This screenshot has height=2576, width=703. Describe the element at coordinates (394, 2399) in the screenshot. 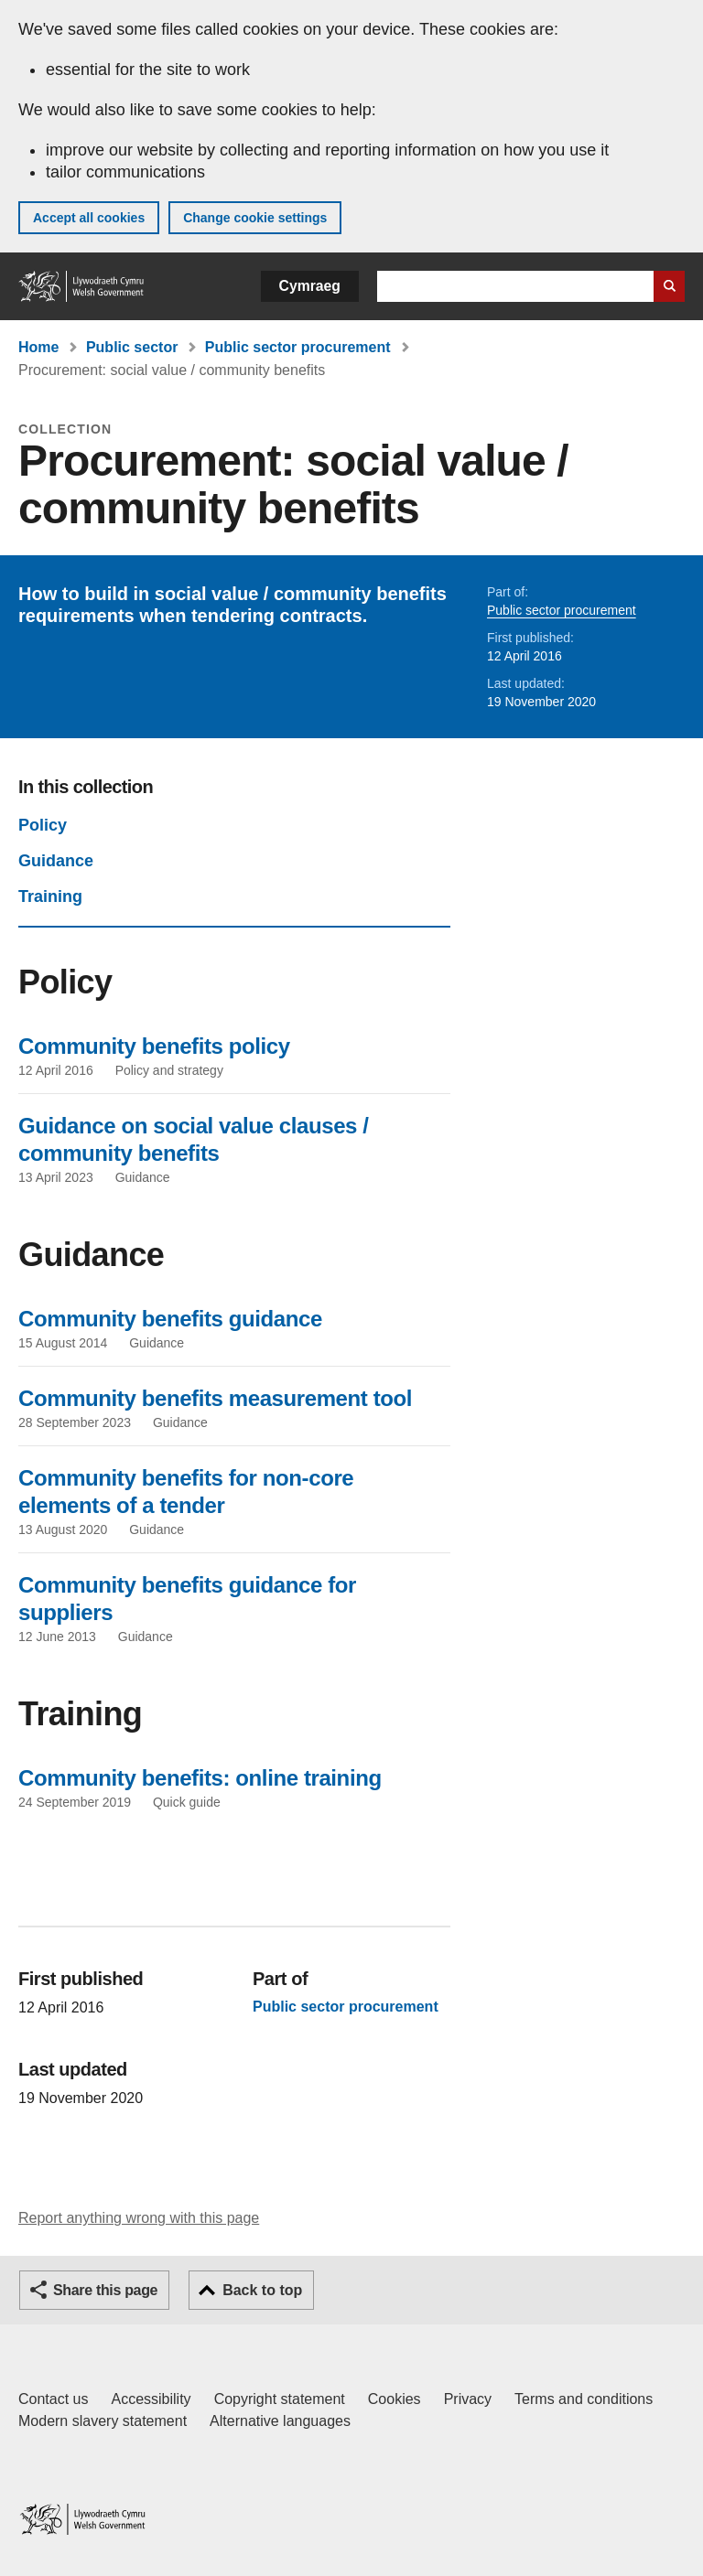

I see `Cookies [Cookies on GOV.WALES]` at that location.